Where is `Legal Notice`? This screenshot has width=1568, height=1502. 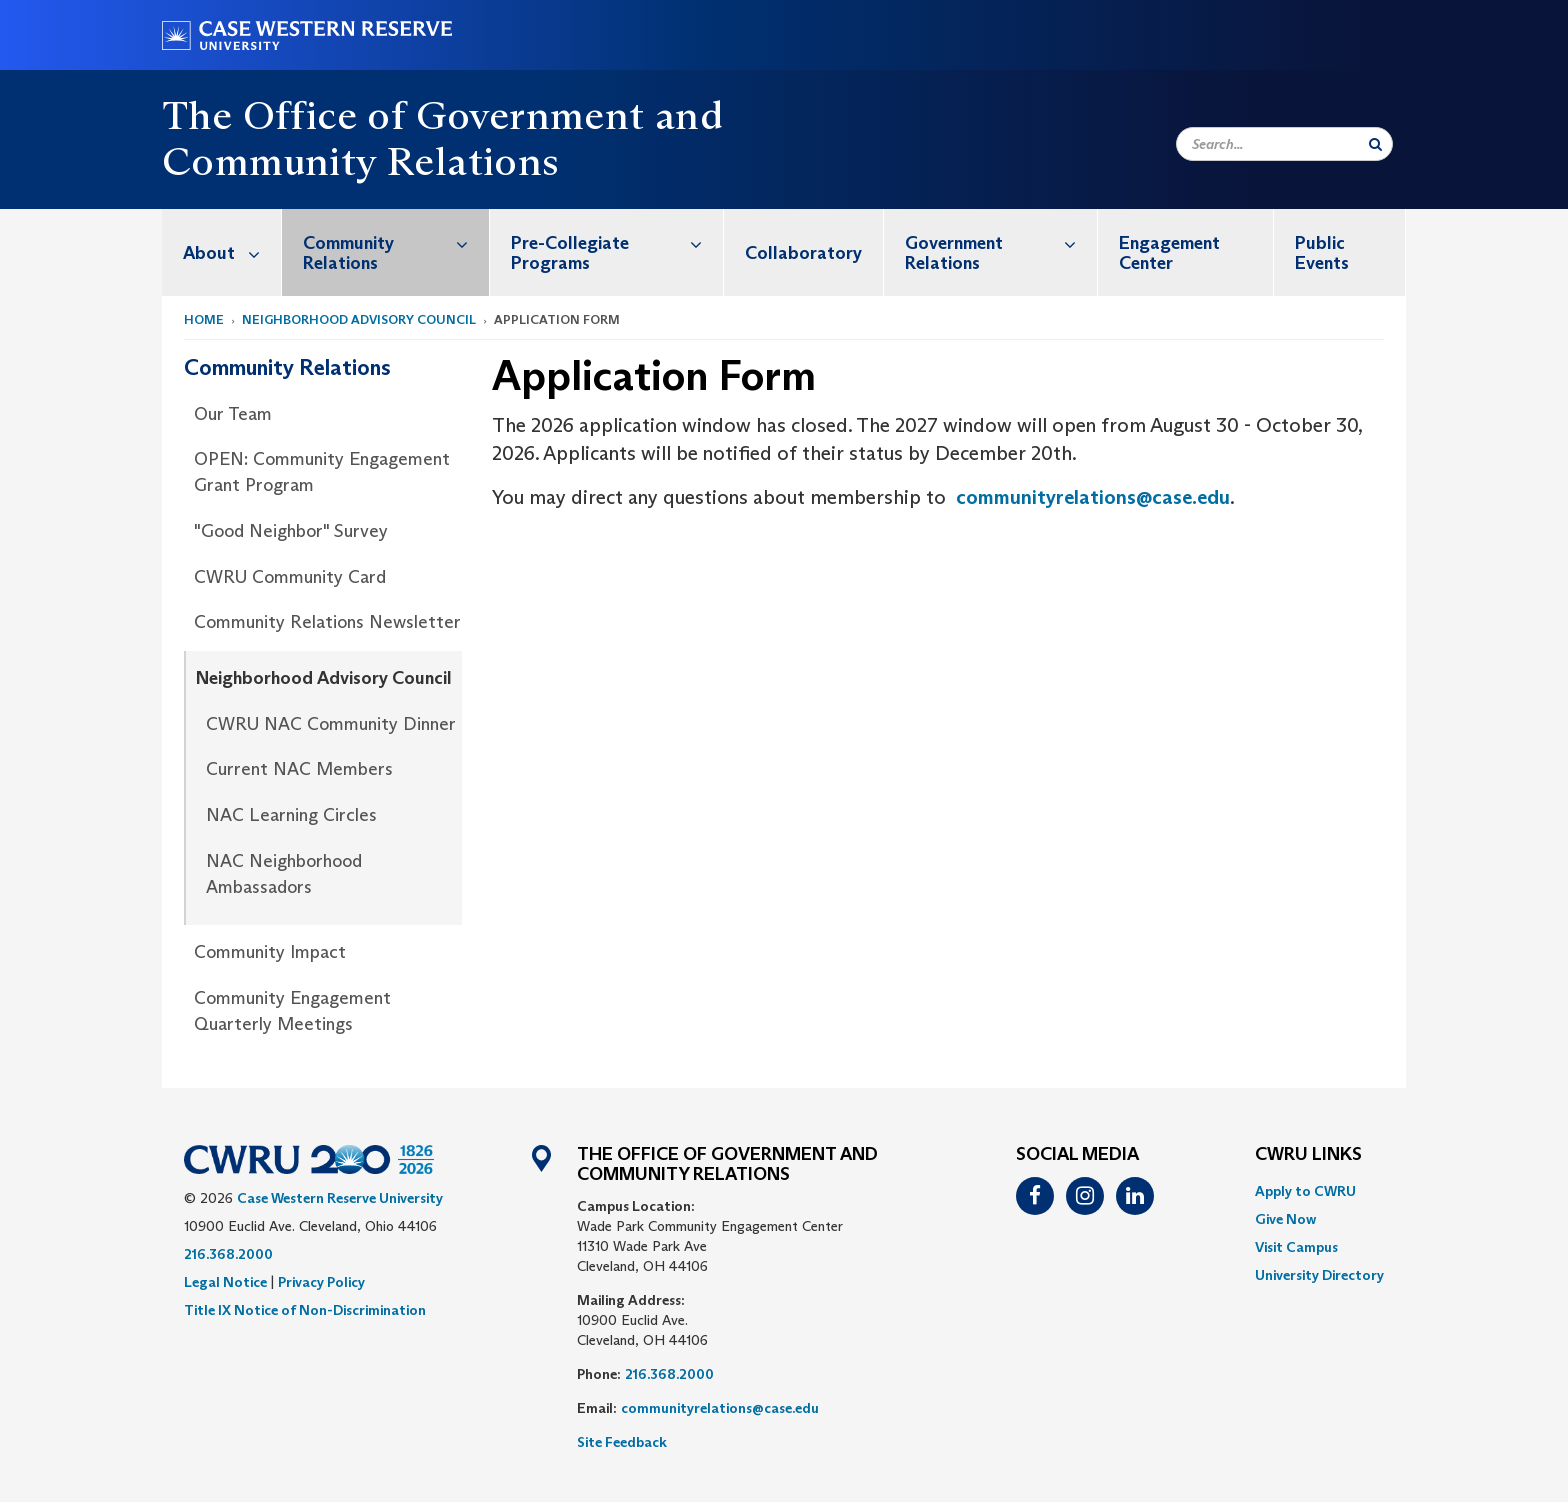
Legal Notice is located at coordinates (225, 1282).